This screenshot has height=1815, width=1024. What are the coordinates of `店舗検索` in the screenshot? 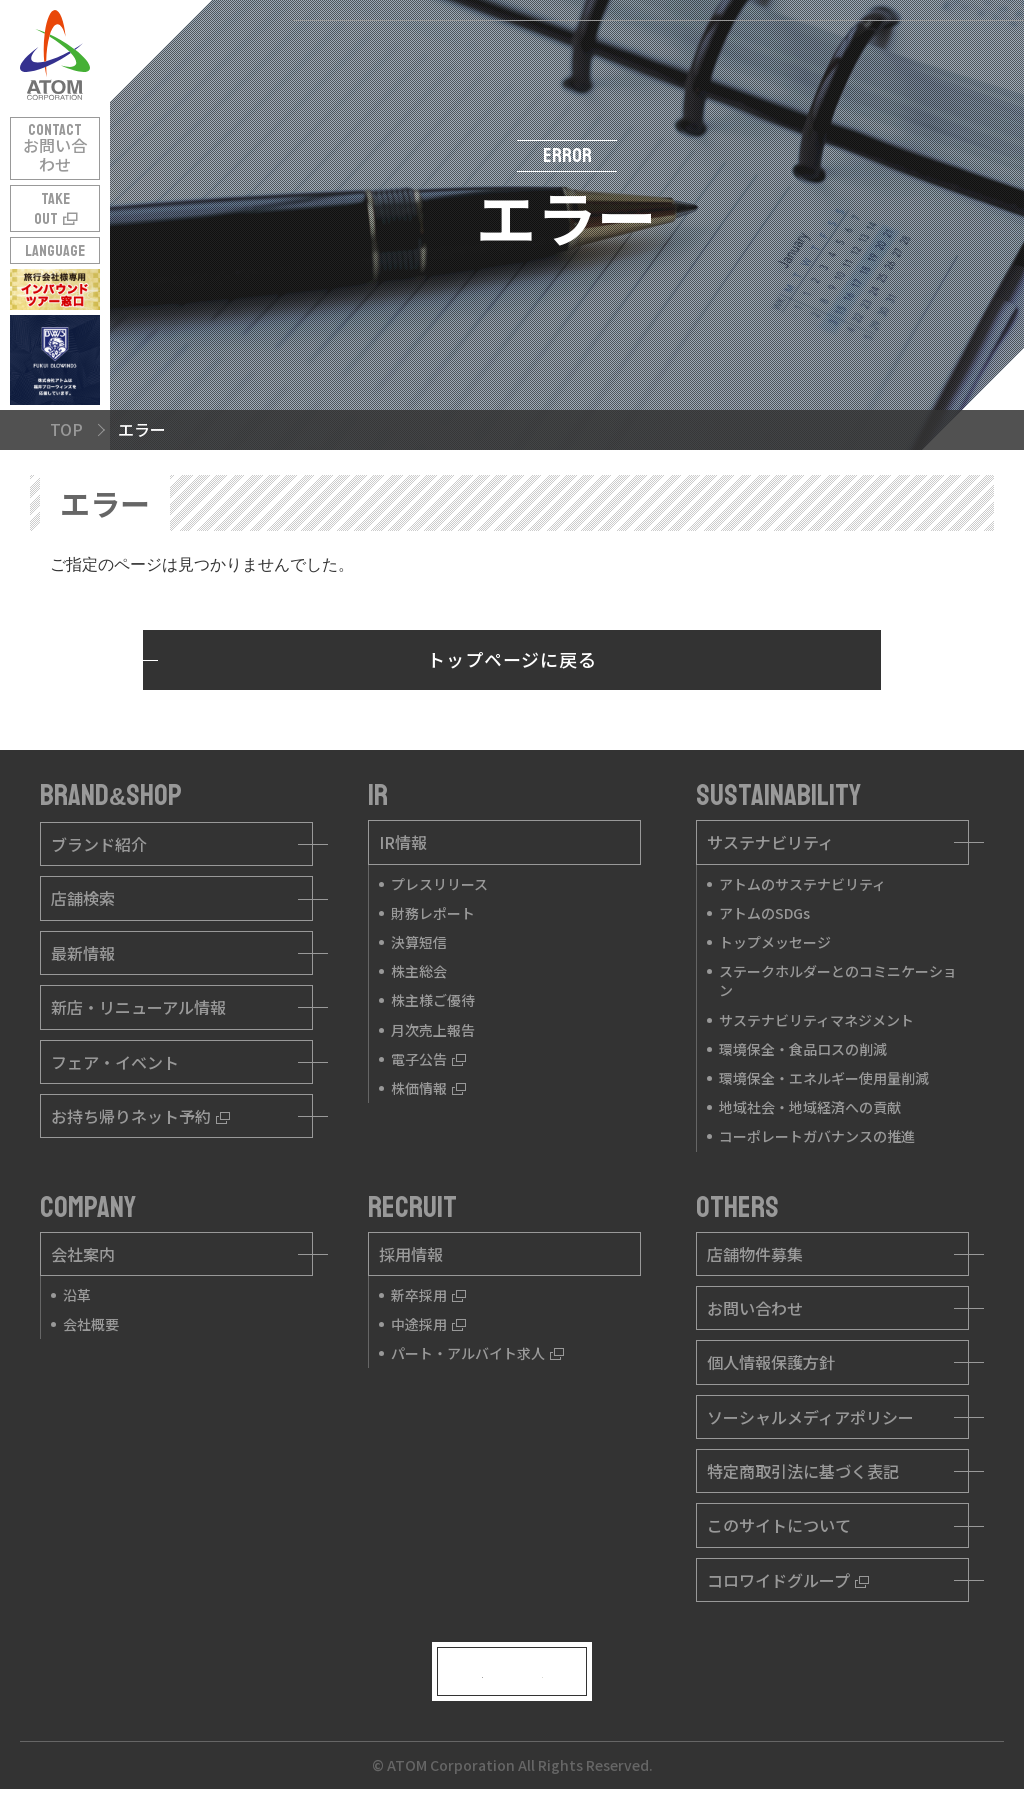 It's located at (83, 898).